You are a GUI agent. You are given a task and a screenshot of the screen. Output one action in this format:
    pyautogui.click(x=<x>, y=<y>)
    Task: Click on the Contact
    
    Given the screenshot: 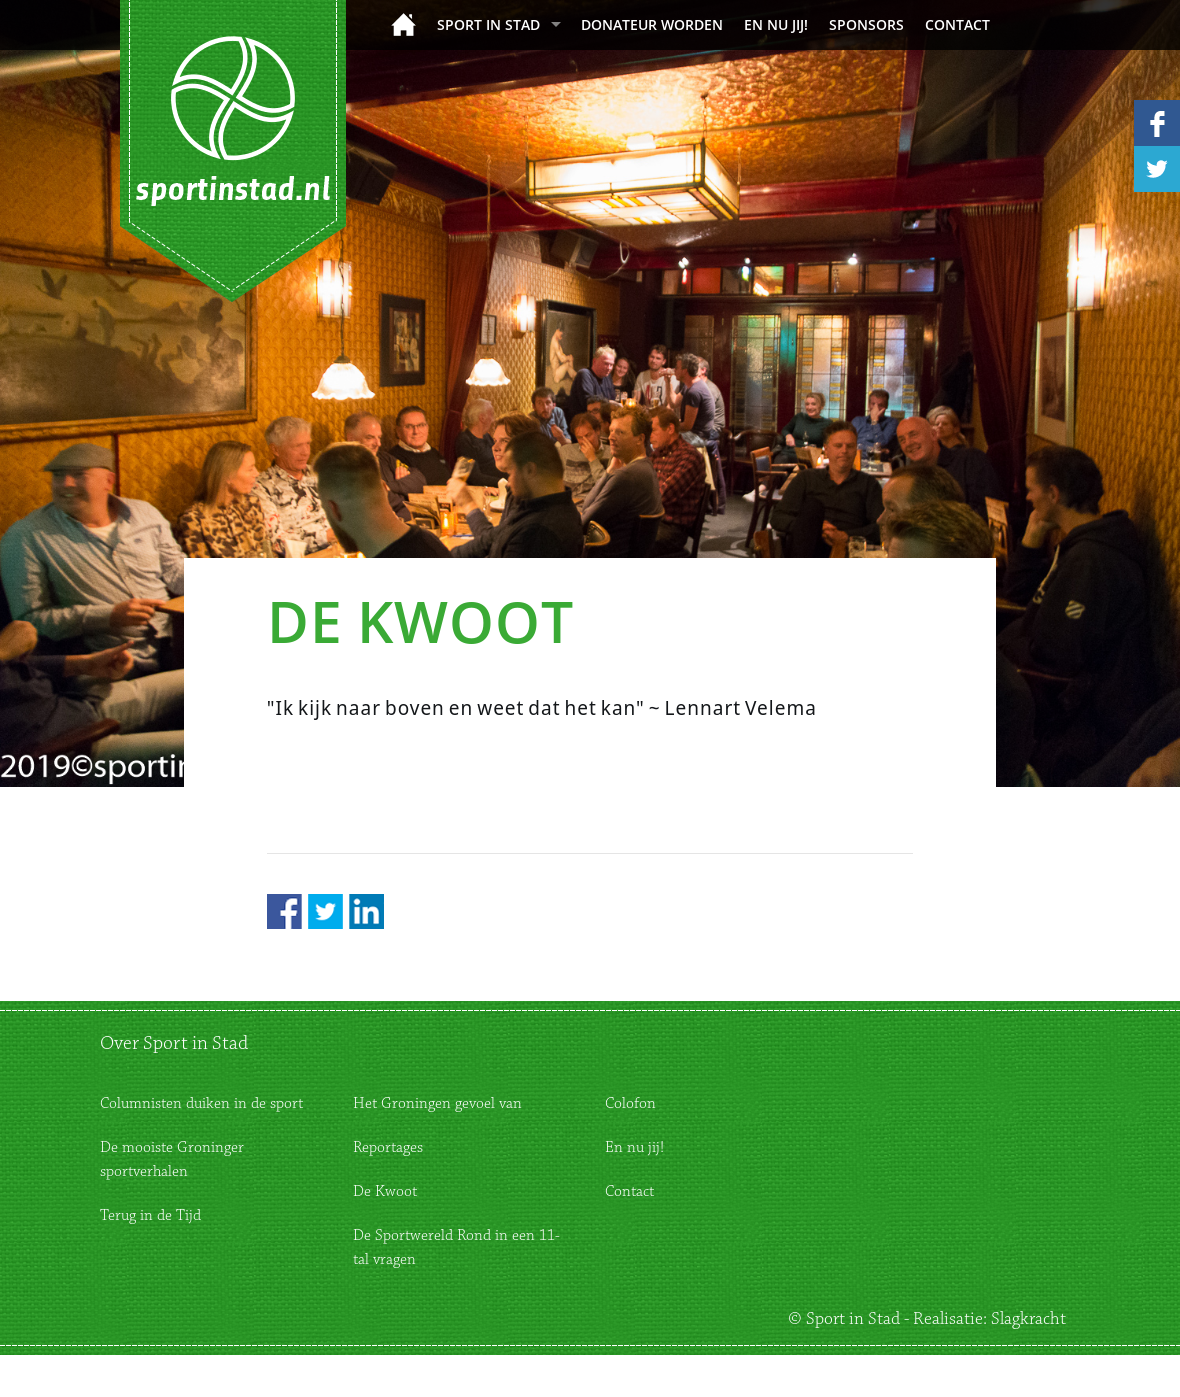 What is the action you would take?
    pyautogui.click(x=957, y=24)
    